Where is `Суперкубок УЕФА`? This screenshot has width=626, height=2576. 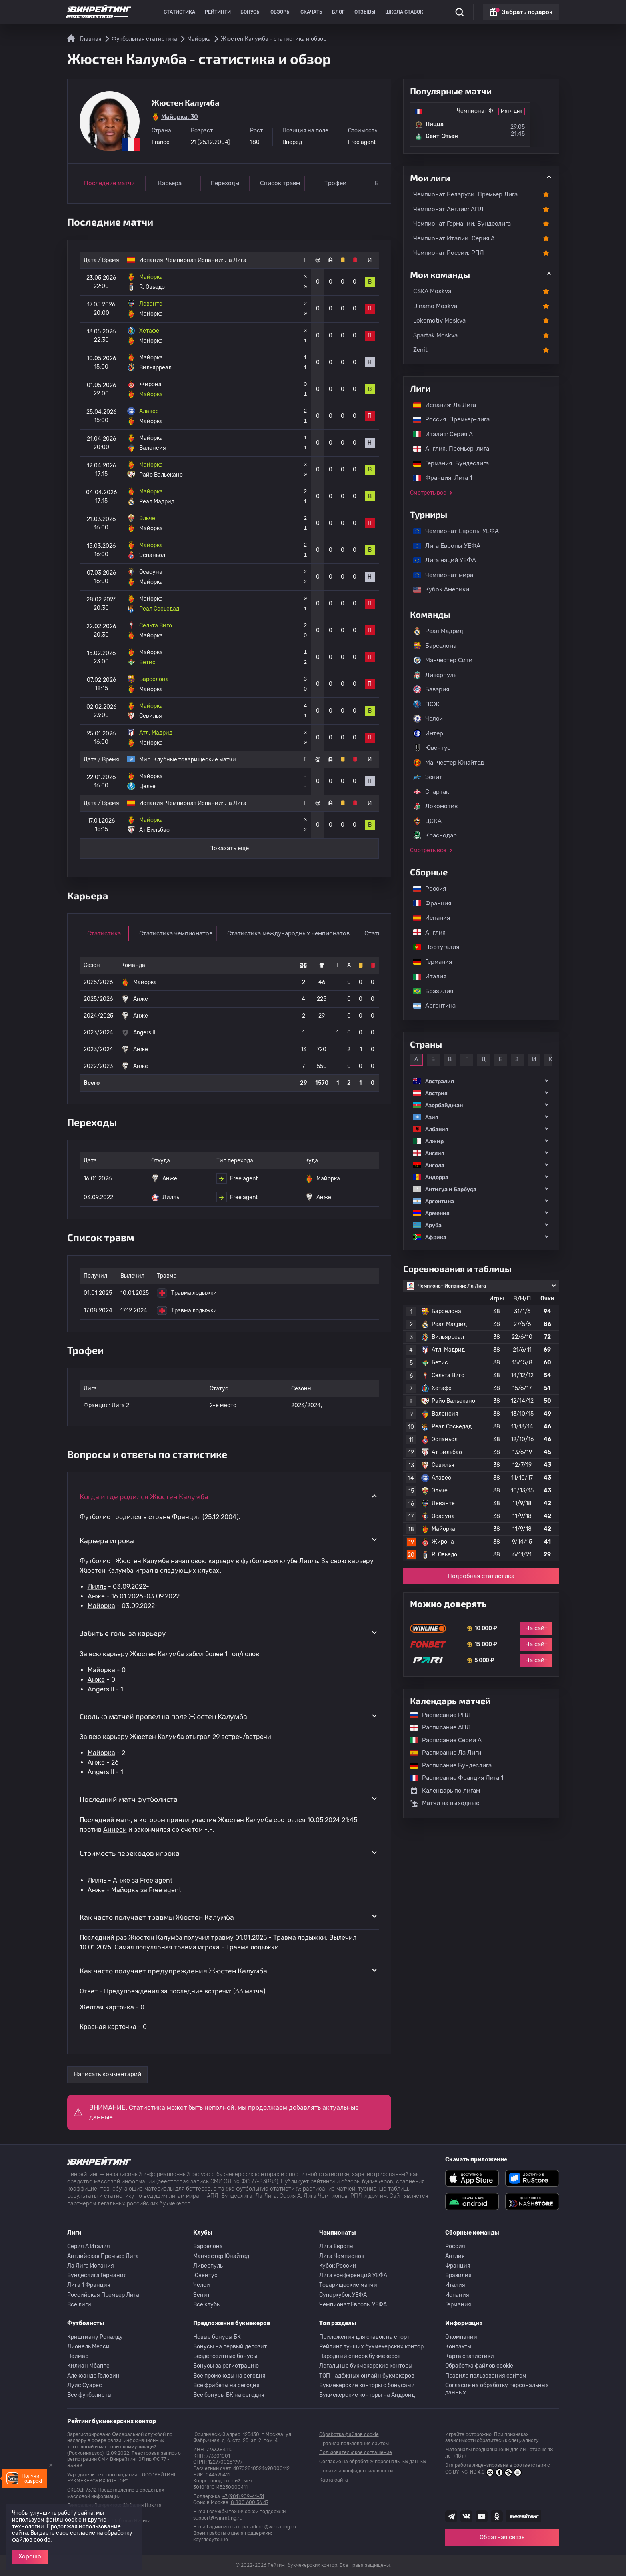 Суперкубок УЕФА is located at coordinates (343, 2295).